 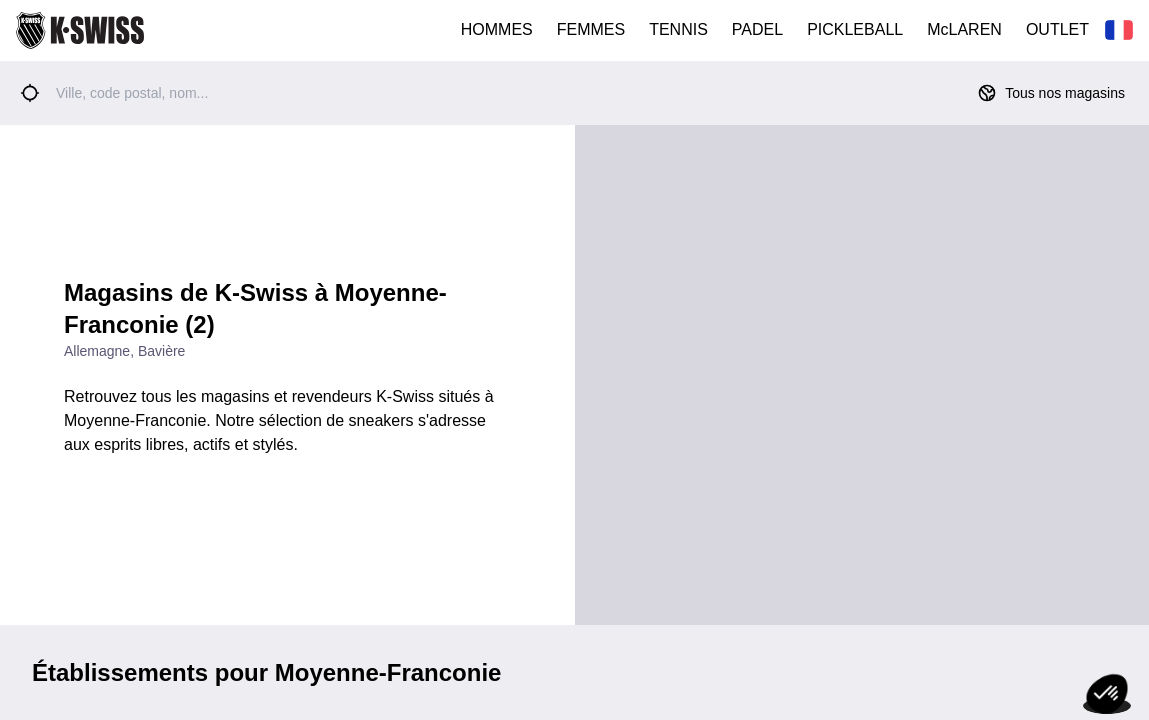 I want to click on PICKLEBALL, so click(x=855, y=29).